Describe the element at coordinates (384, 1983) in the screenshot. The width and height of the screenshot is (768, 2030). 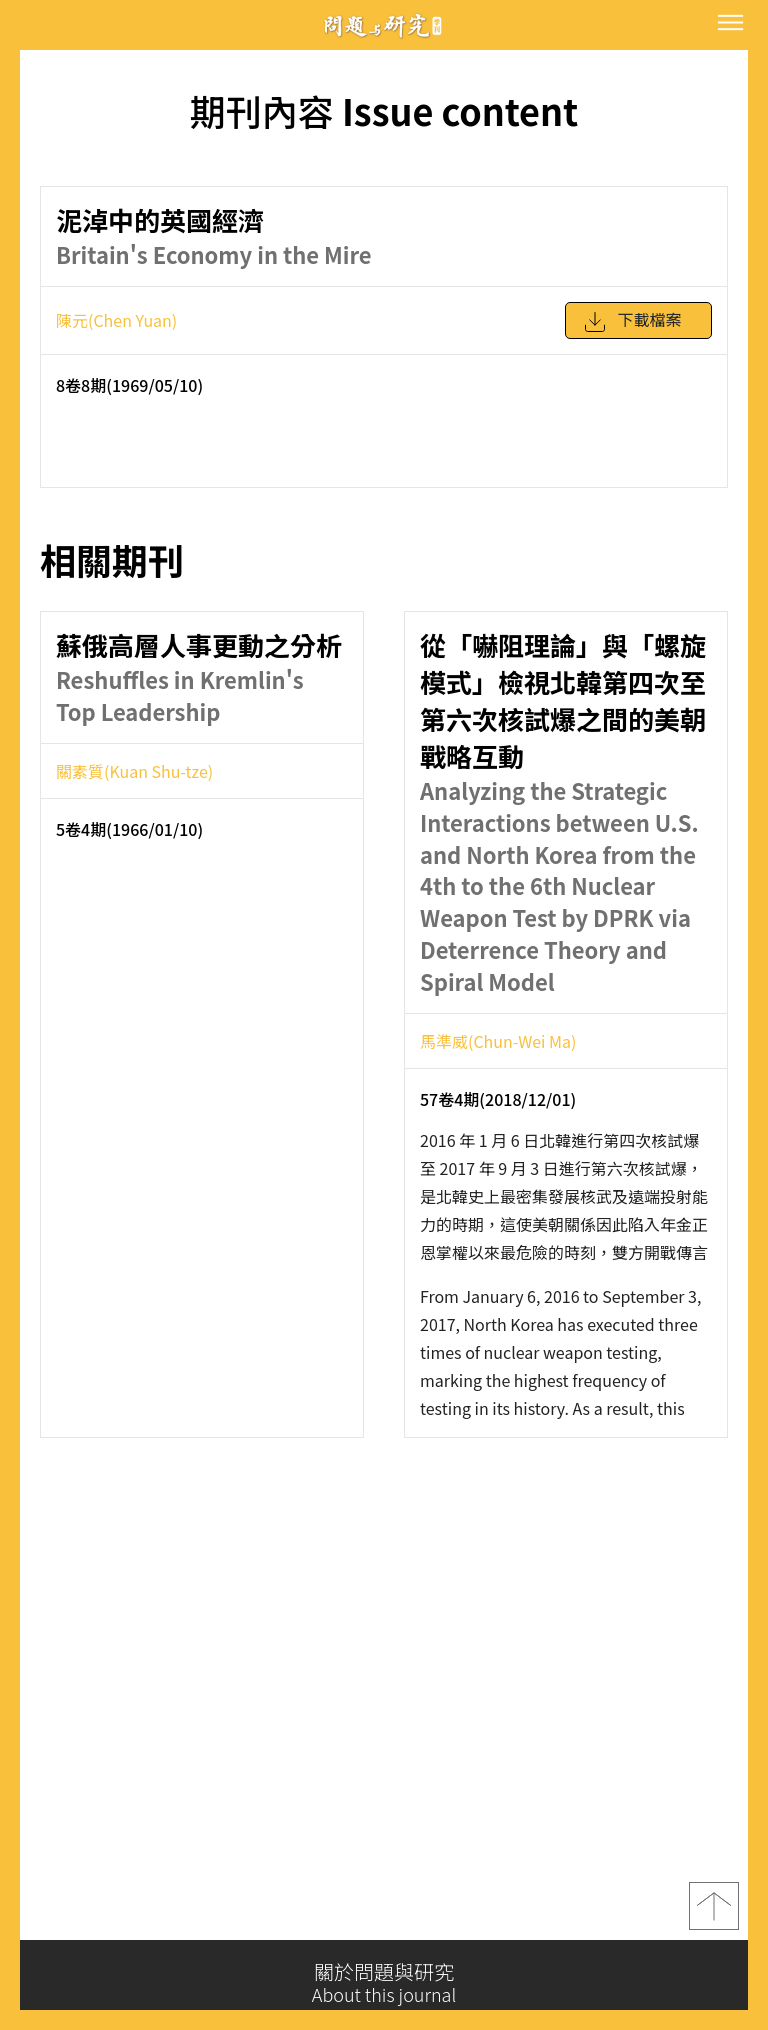
I see `關於問題與研究` at that location.